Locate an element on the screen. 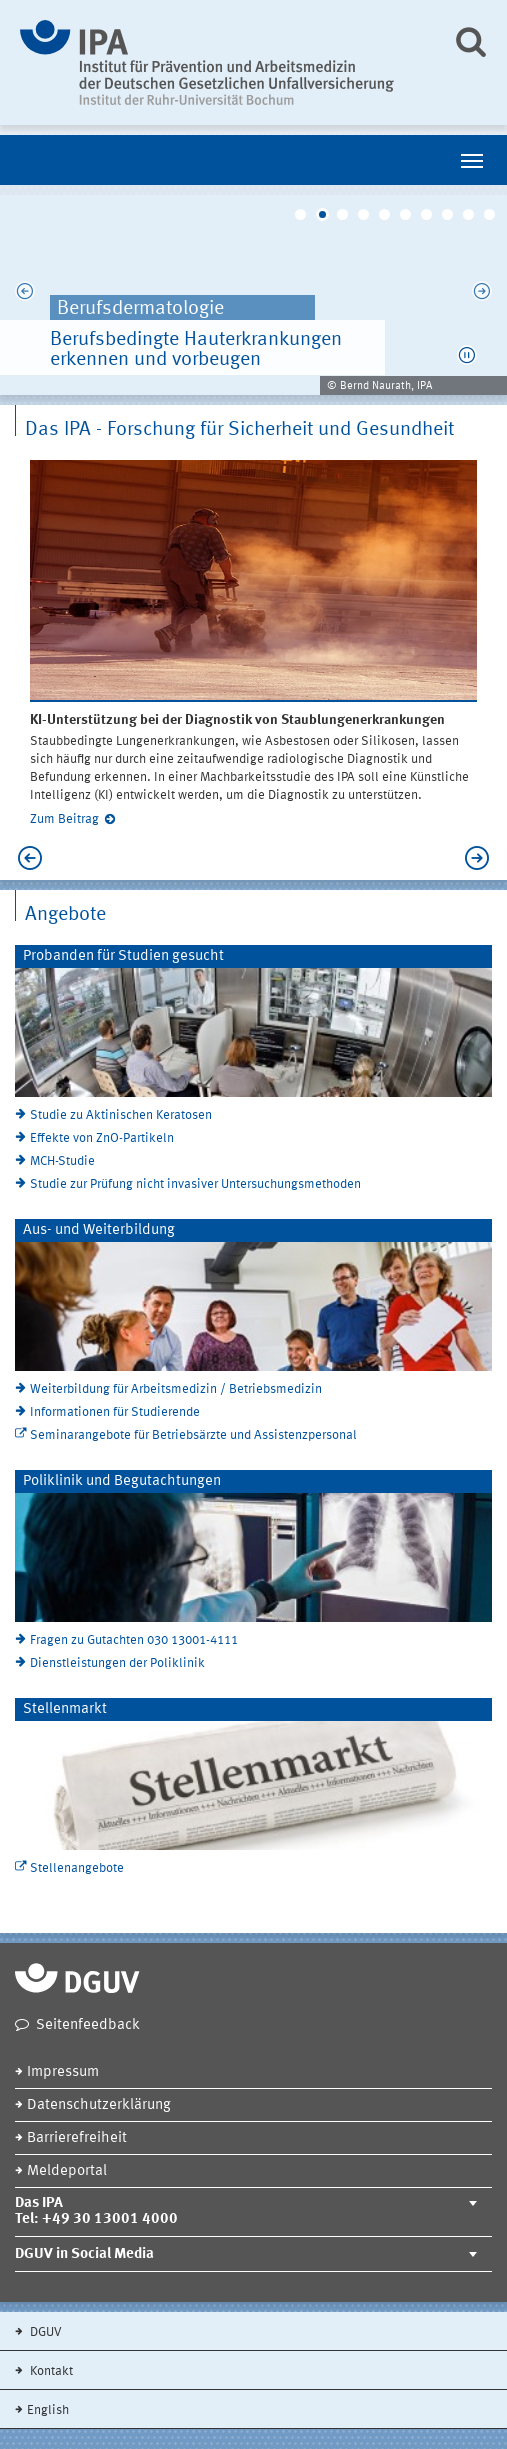 Image resolution: width=507 pixels, height=2449 pixels. Seitenfeedback is located at coordinates (88, 2025).